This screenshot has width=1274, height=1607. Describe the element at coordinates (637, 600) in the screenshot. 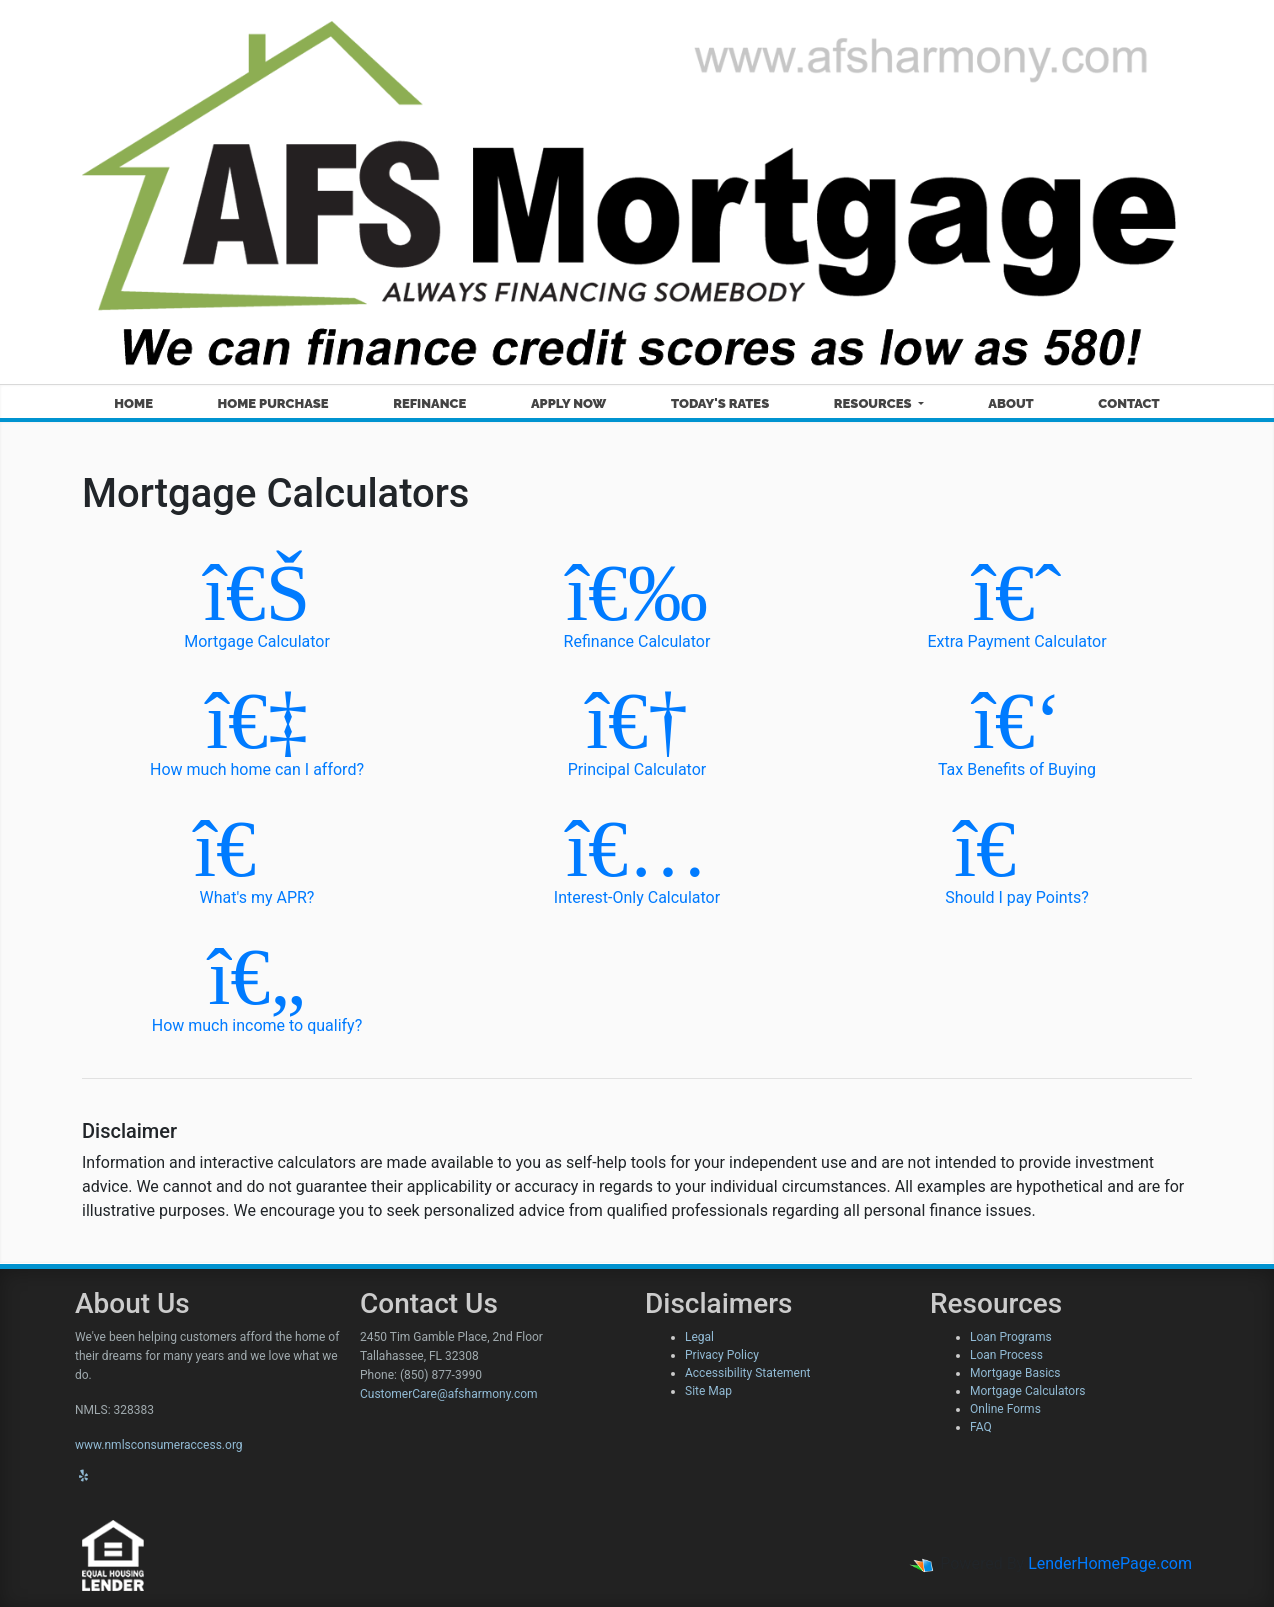

I see `Refinance Calculator` at that location.